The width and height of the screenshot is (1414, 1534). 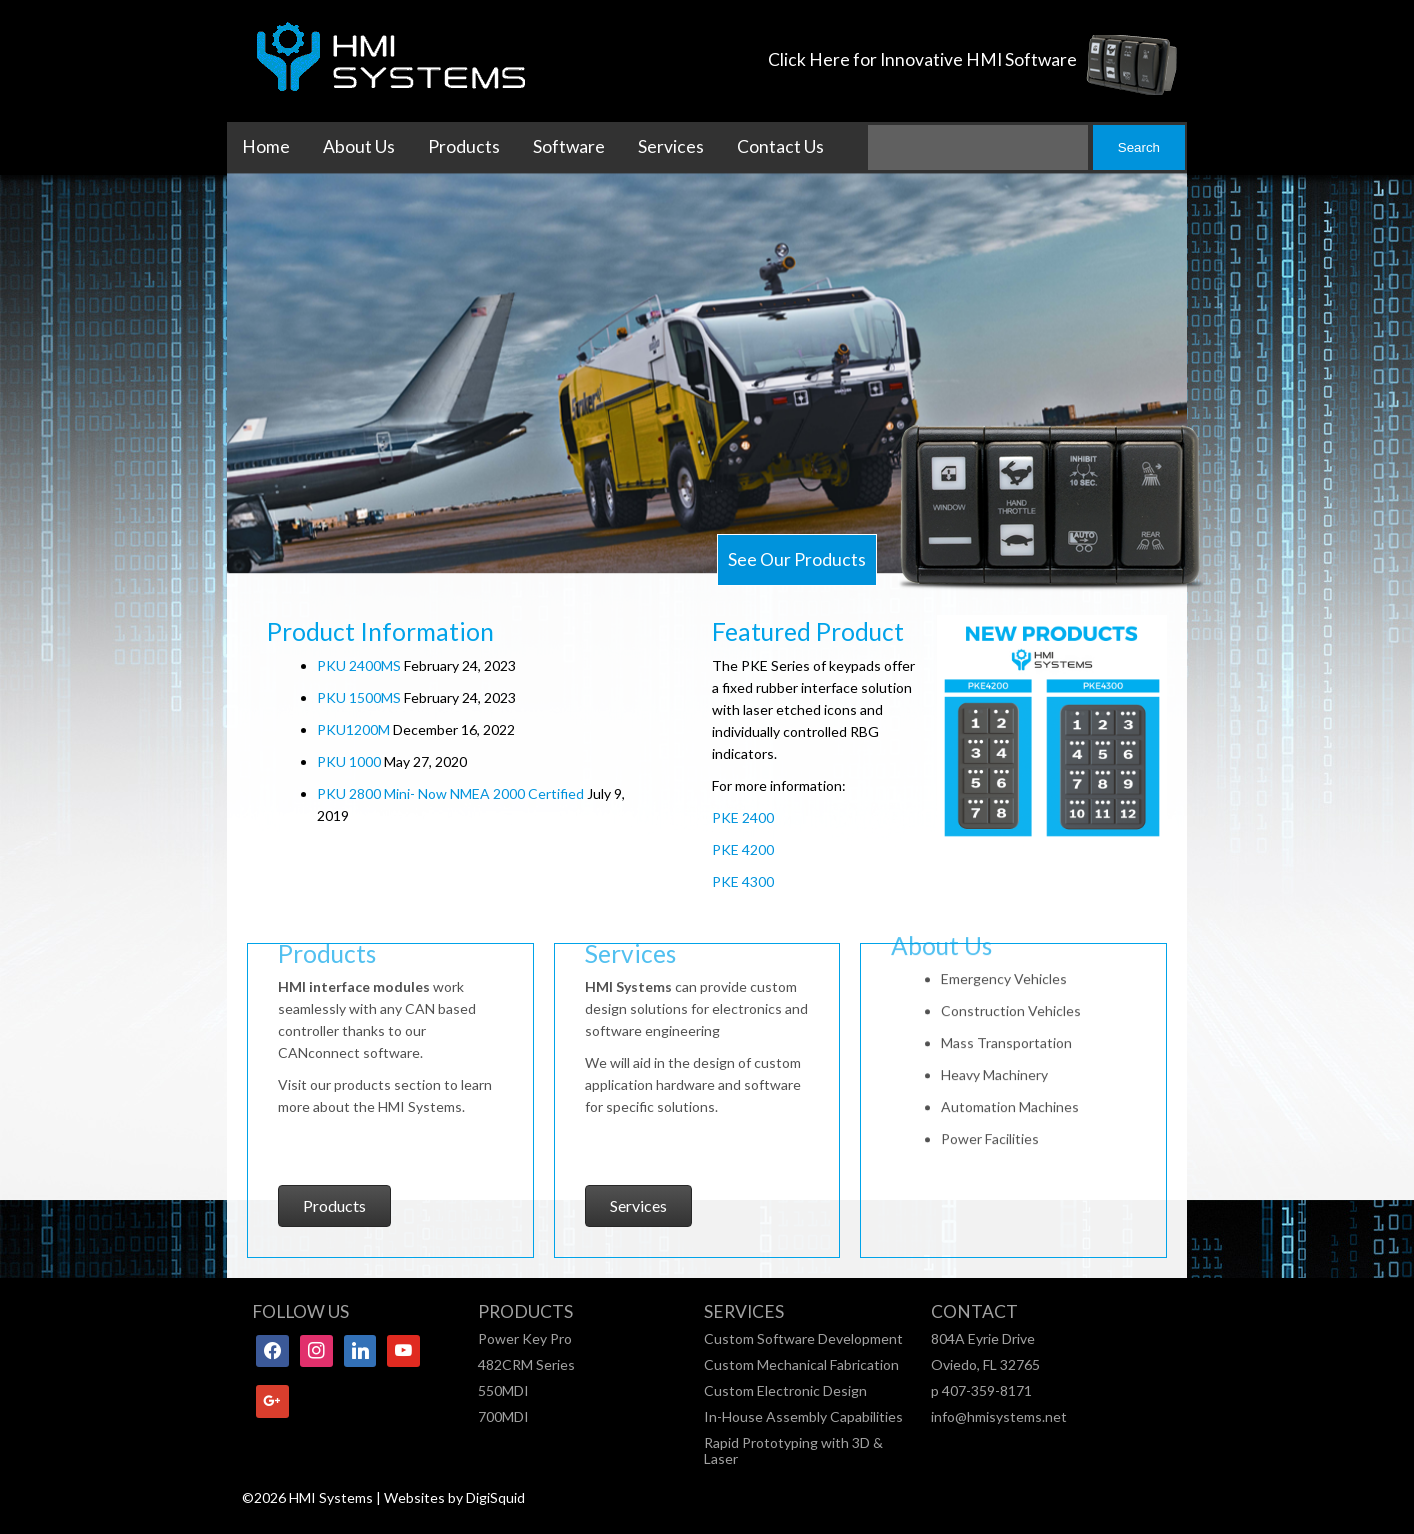 What do you see at coordinates (503, 1416) in the screenshot?
I see `700MDI` at bounding box center [503, 1416].